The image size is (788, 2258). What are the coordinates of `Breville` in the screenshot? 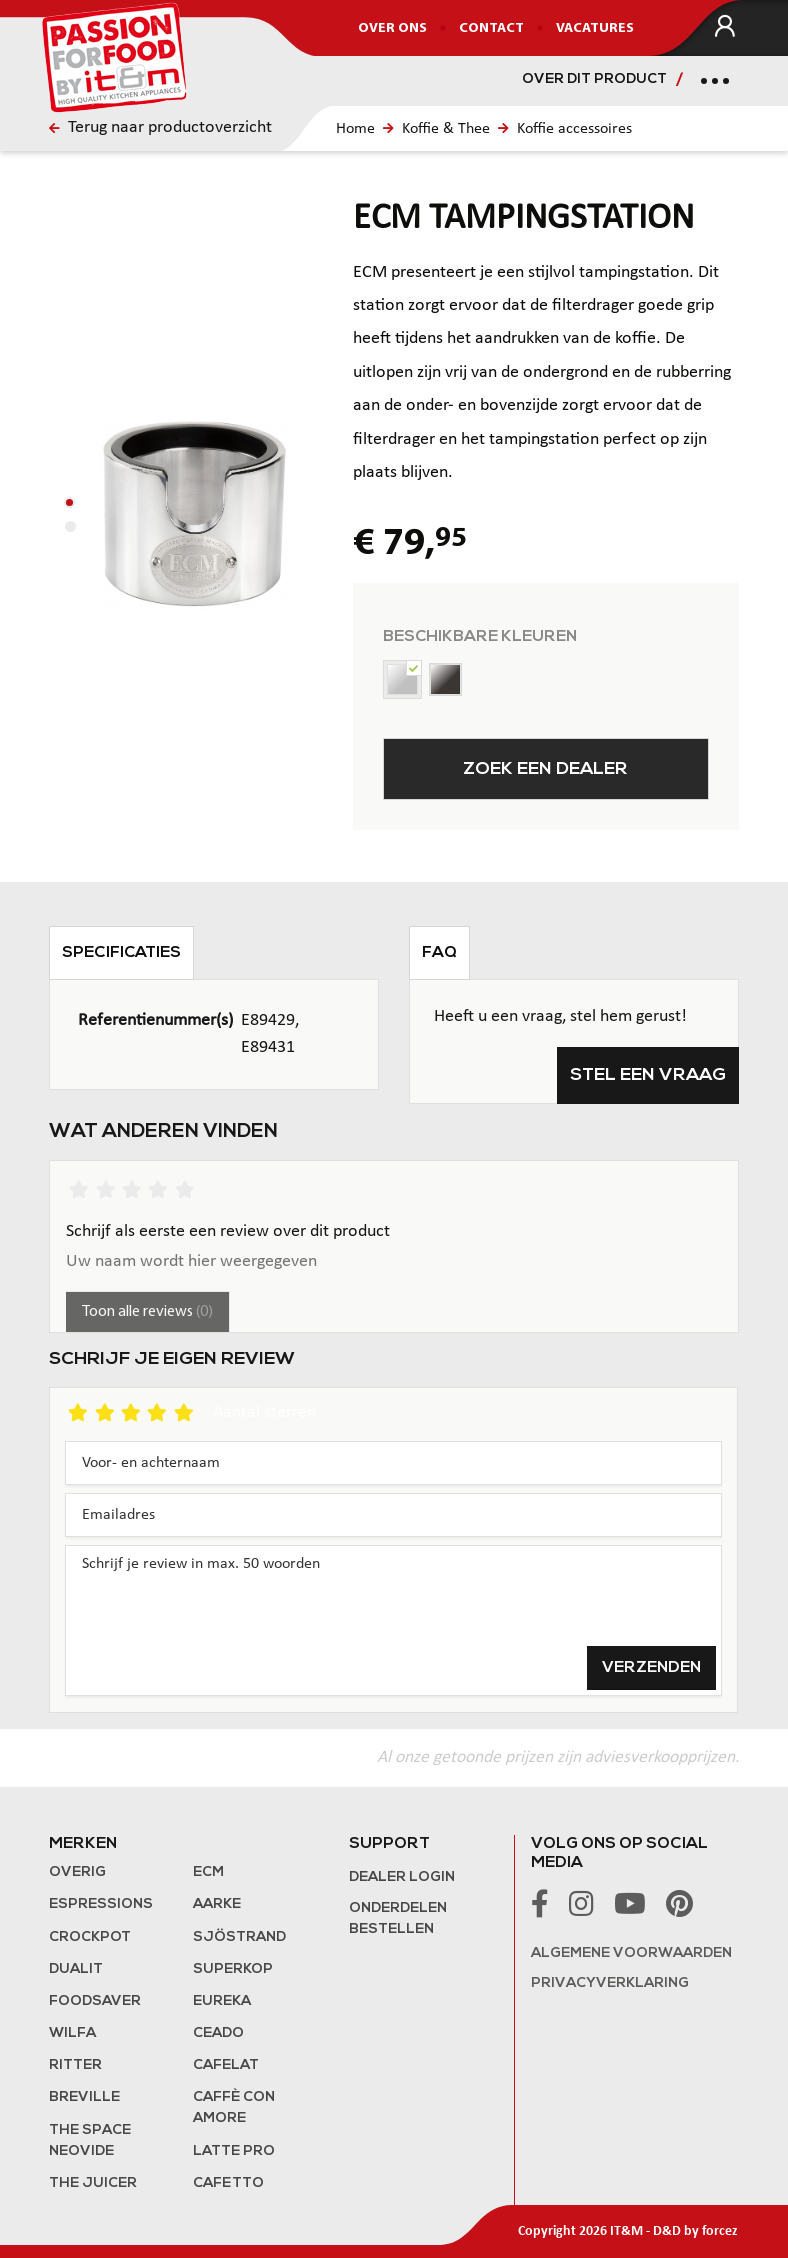 It's located at (84, 2097).